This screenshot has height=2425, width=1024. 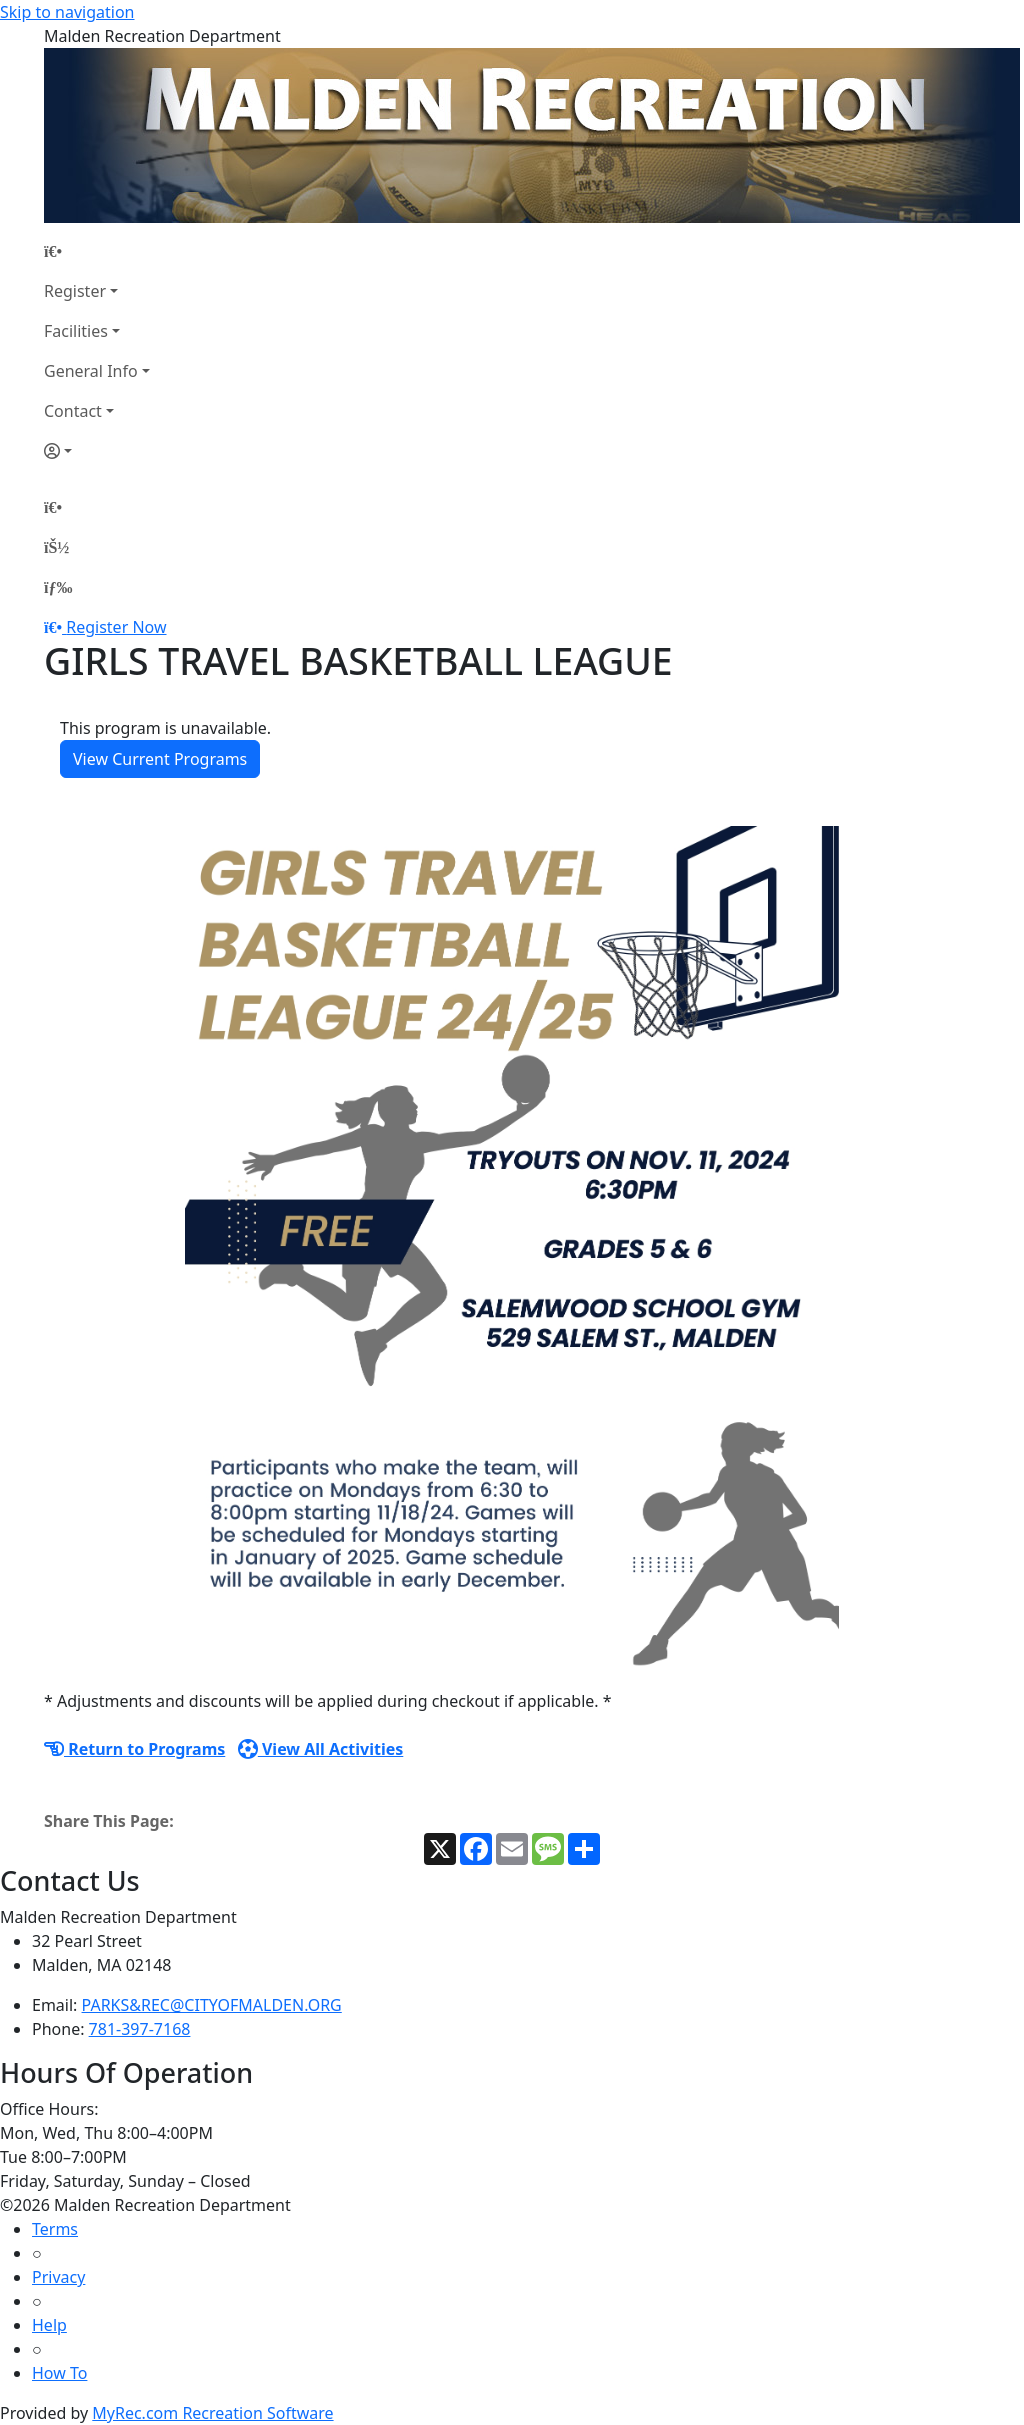 What do you see at coordinates (58, 2277) in the screenshot?
I see `Privacy` at bounding box center [58, 2277].